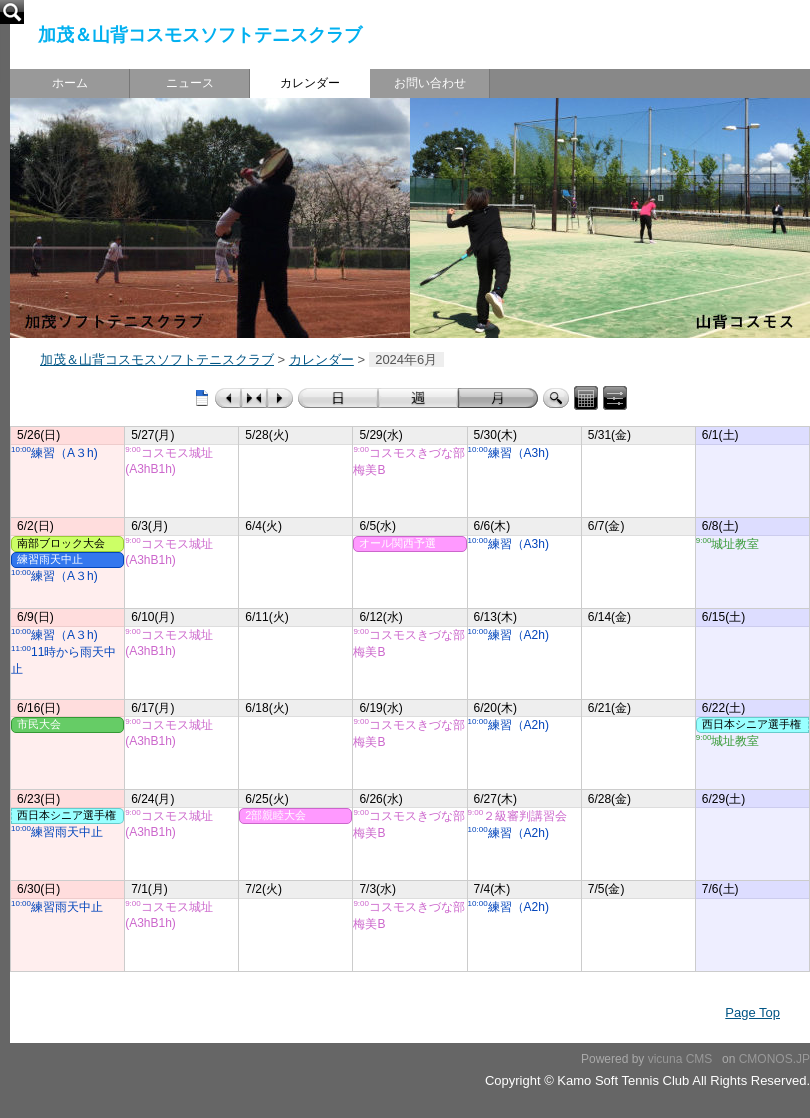 The height and width of the screenshot is (1118, 810). Describe the element at coordinates (680, 1059) in the screenshot. I see `vicuna CMS` at that location.